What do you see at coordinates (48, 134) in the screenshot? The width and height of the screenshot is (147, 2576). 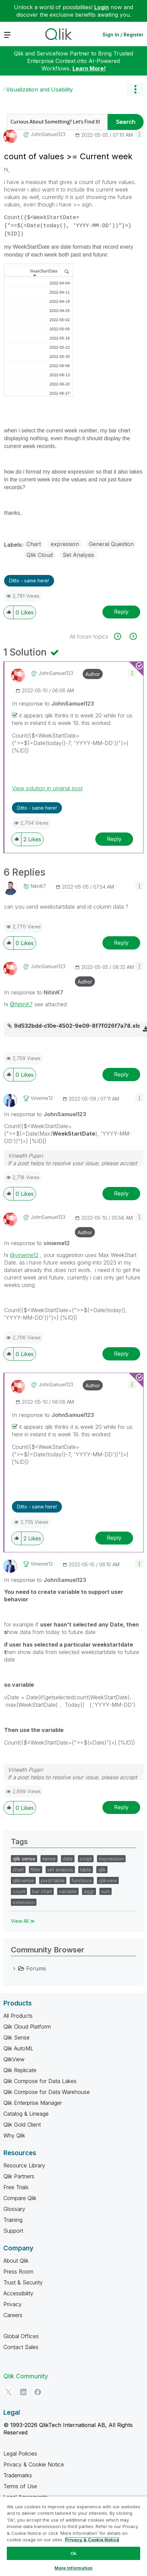 I see `[View Profile of JohnSamuel123]` at bounding box center [48, 134].